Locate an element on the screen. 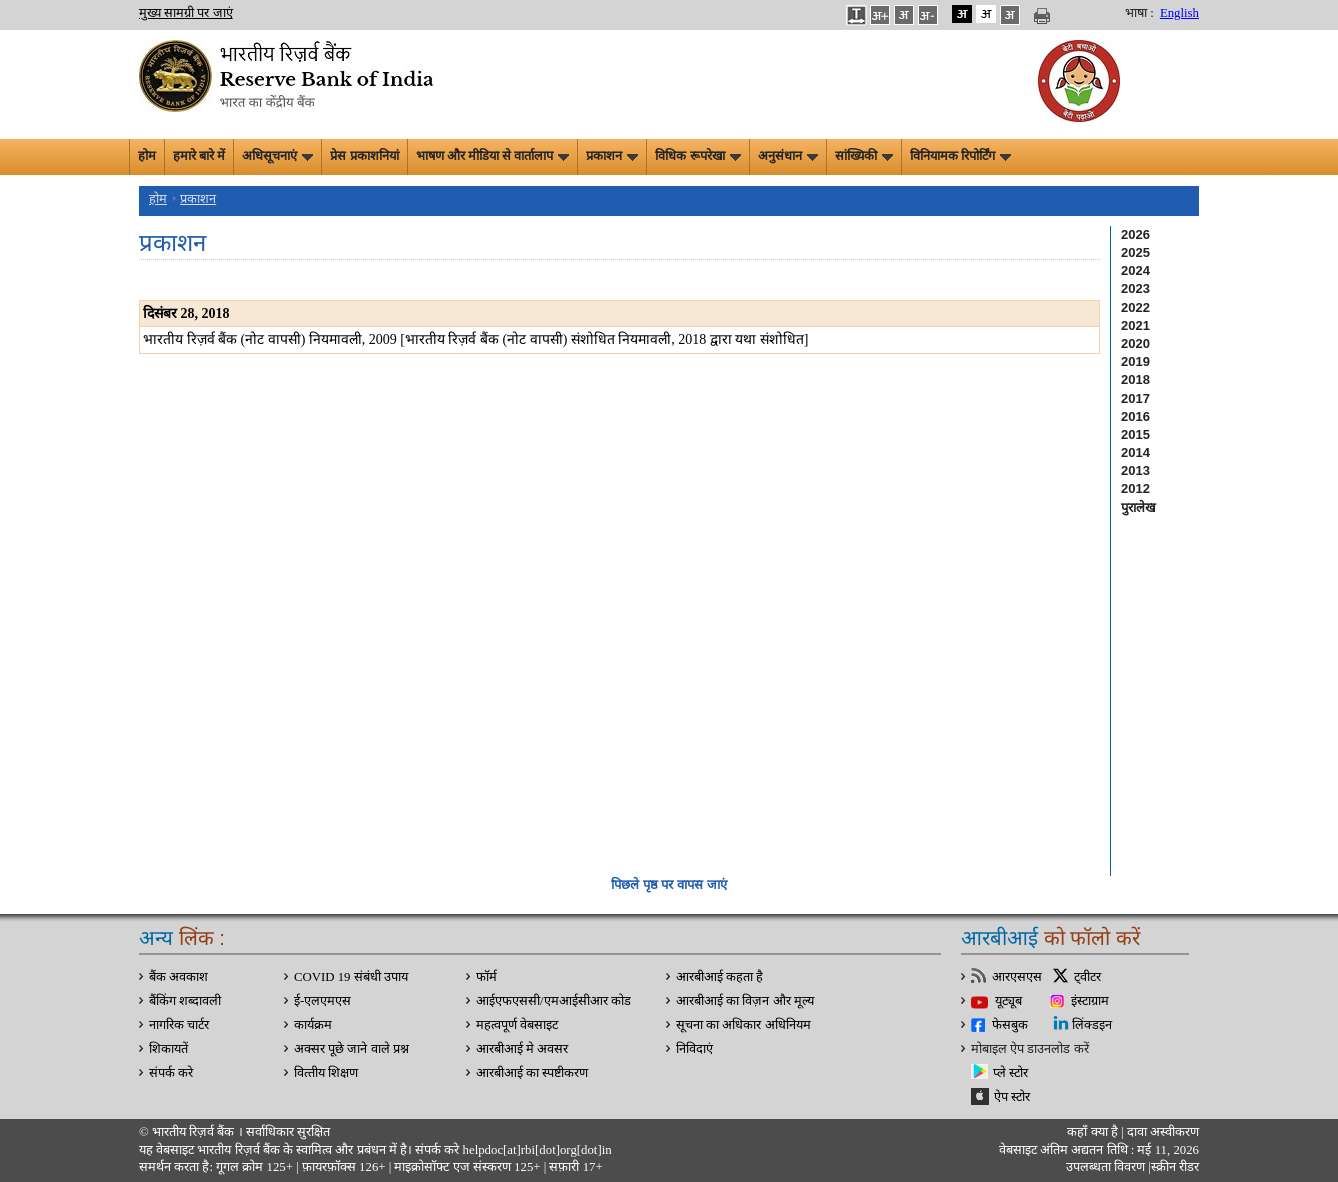 This screenshot has height=1182, width=1338. बैंक अवकाश is located at coordinates (178, 977).